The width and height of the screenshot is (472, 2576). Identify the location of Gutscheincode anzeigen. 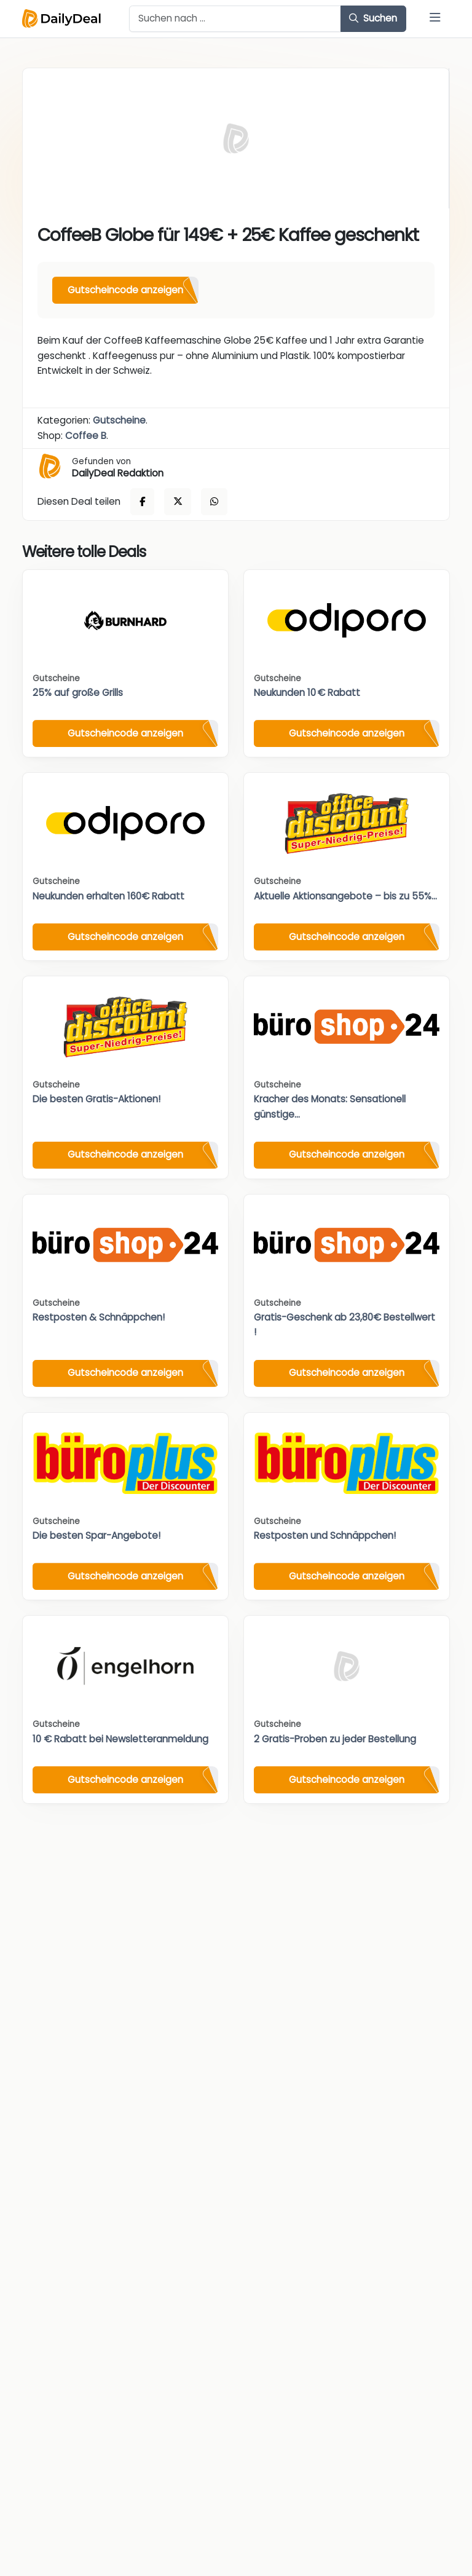
(125, 289).